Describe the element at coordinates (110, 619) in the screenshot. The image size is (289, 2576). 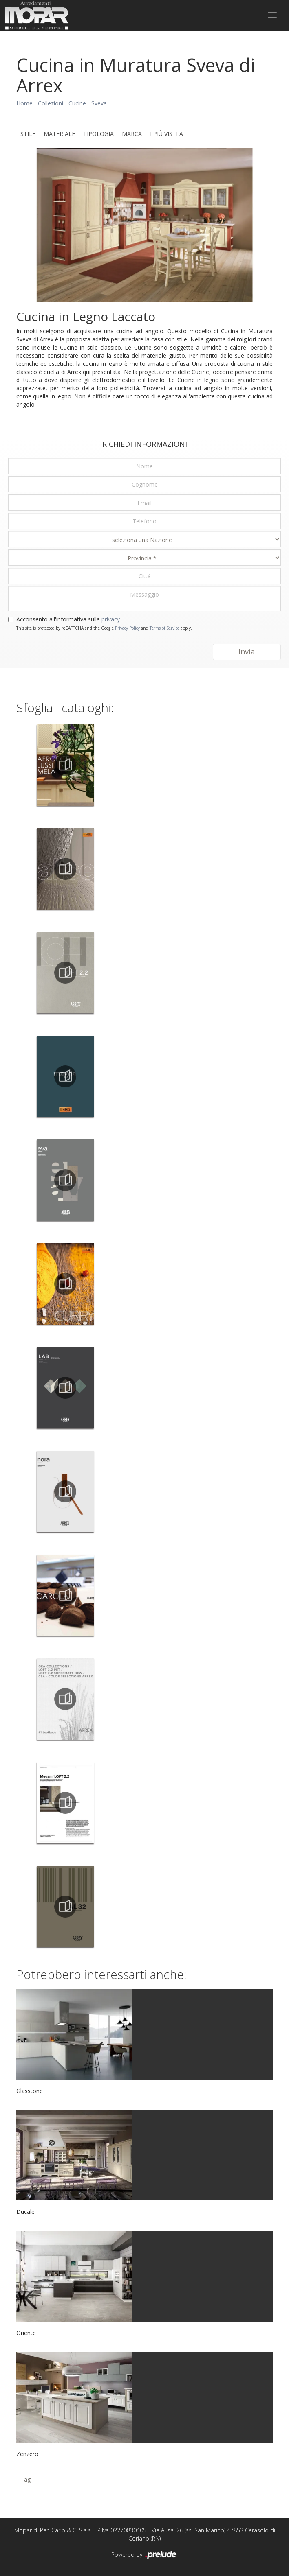
I see `privacy` at that location.